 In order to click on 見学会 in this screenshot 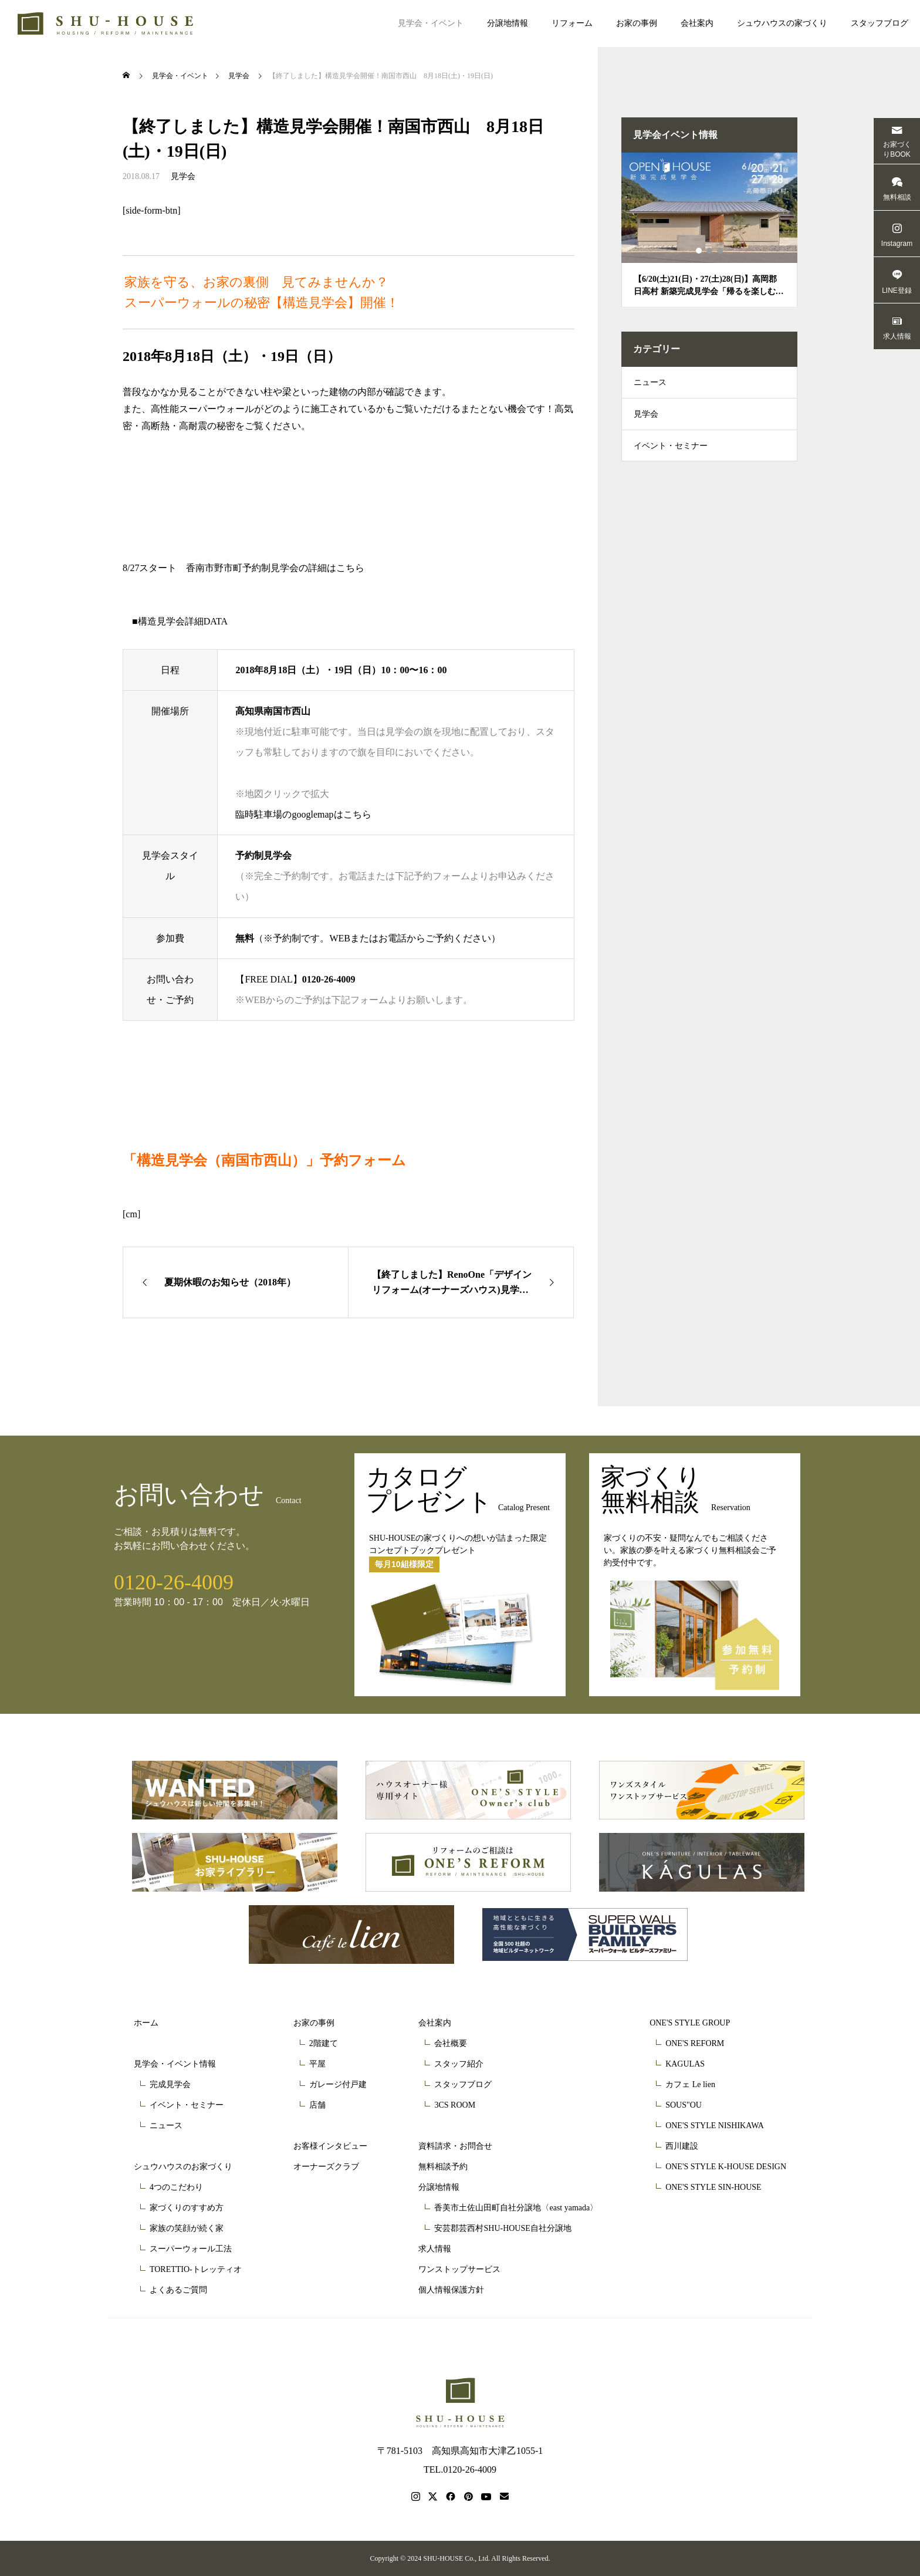, I will do `click(183, 176)`.